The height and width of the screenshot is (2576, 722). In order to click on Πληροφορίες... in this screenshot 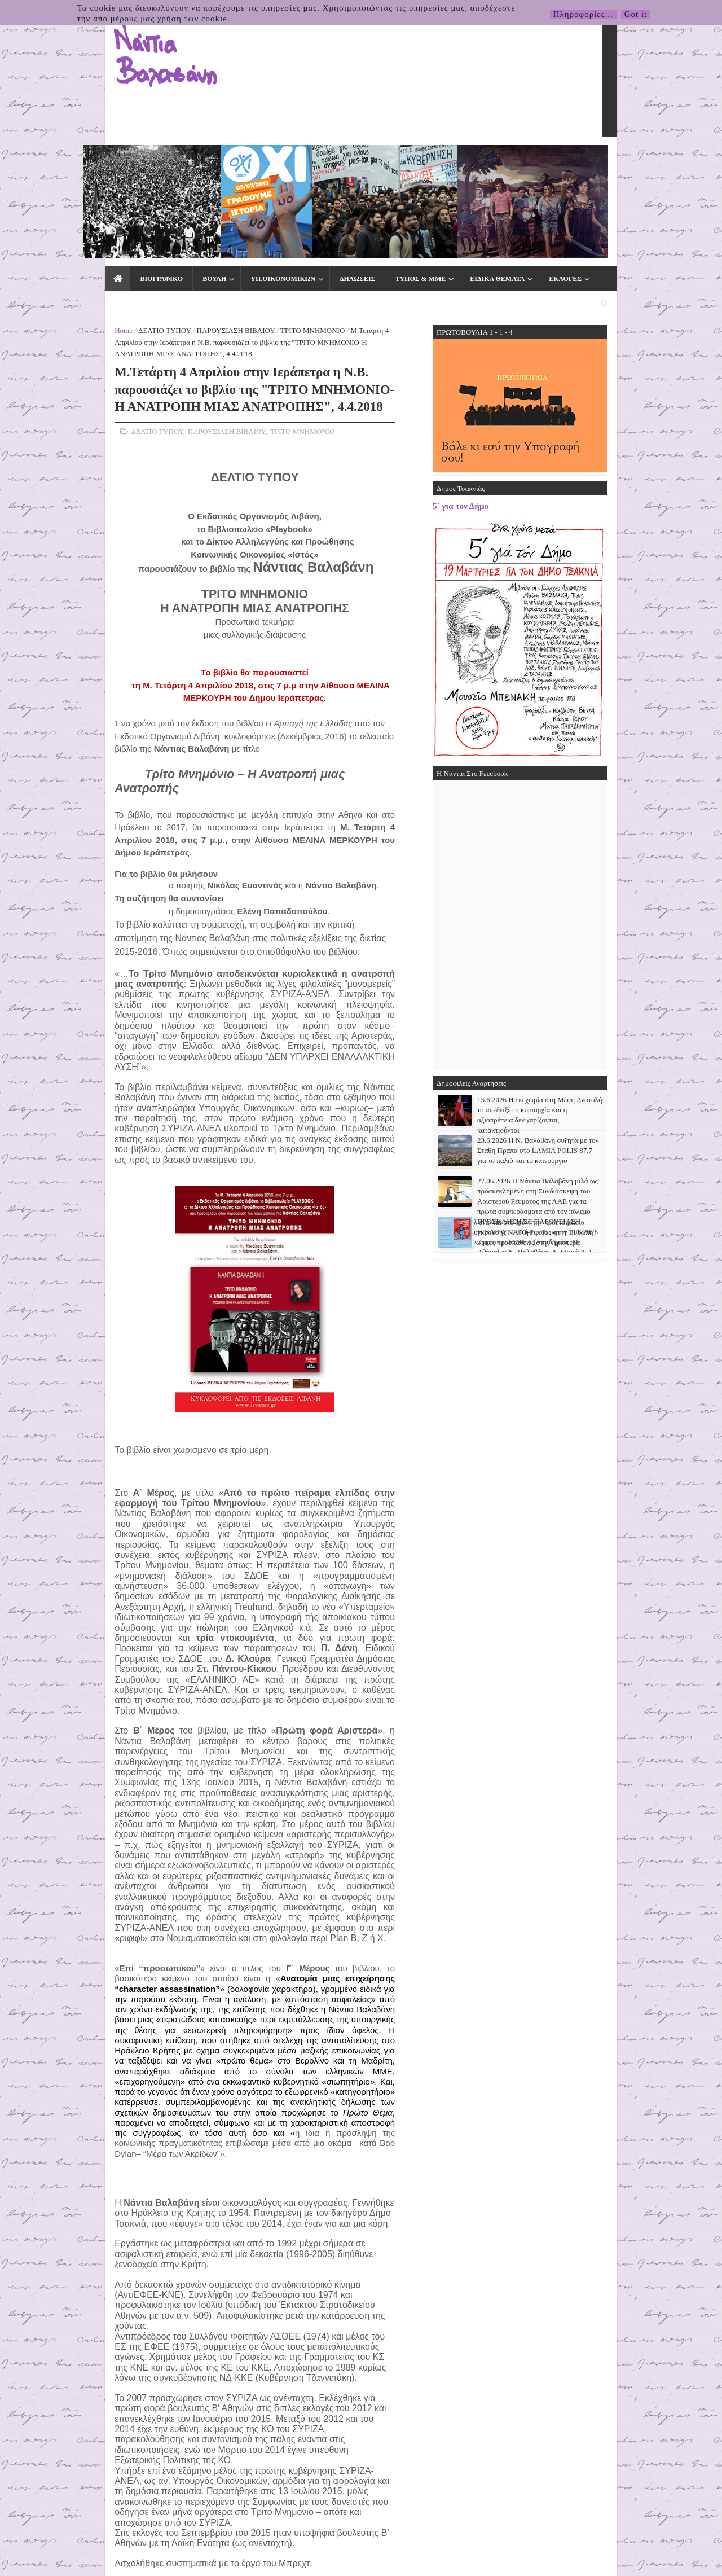, I will do `click(583, 14)`.